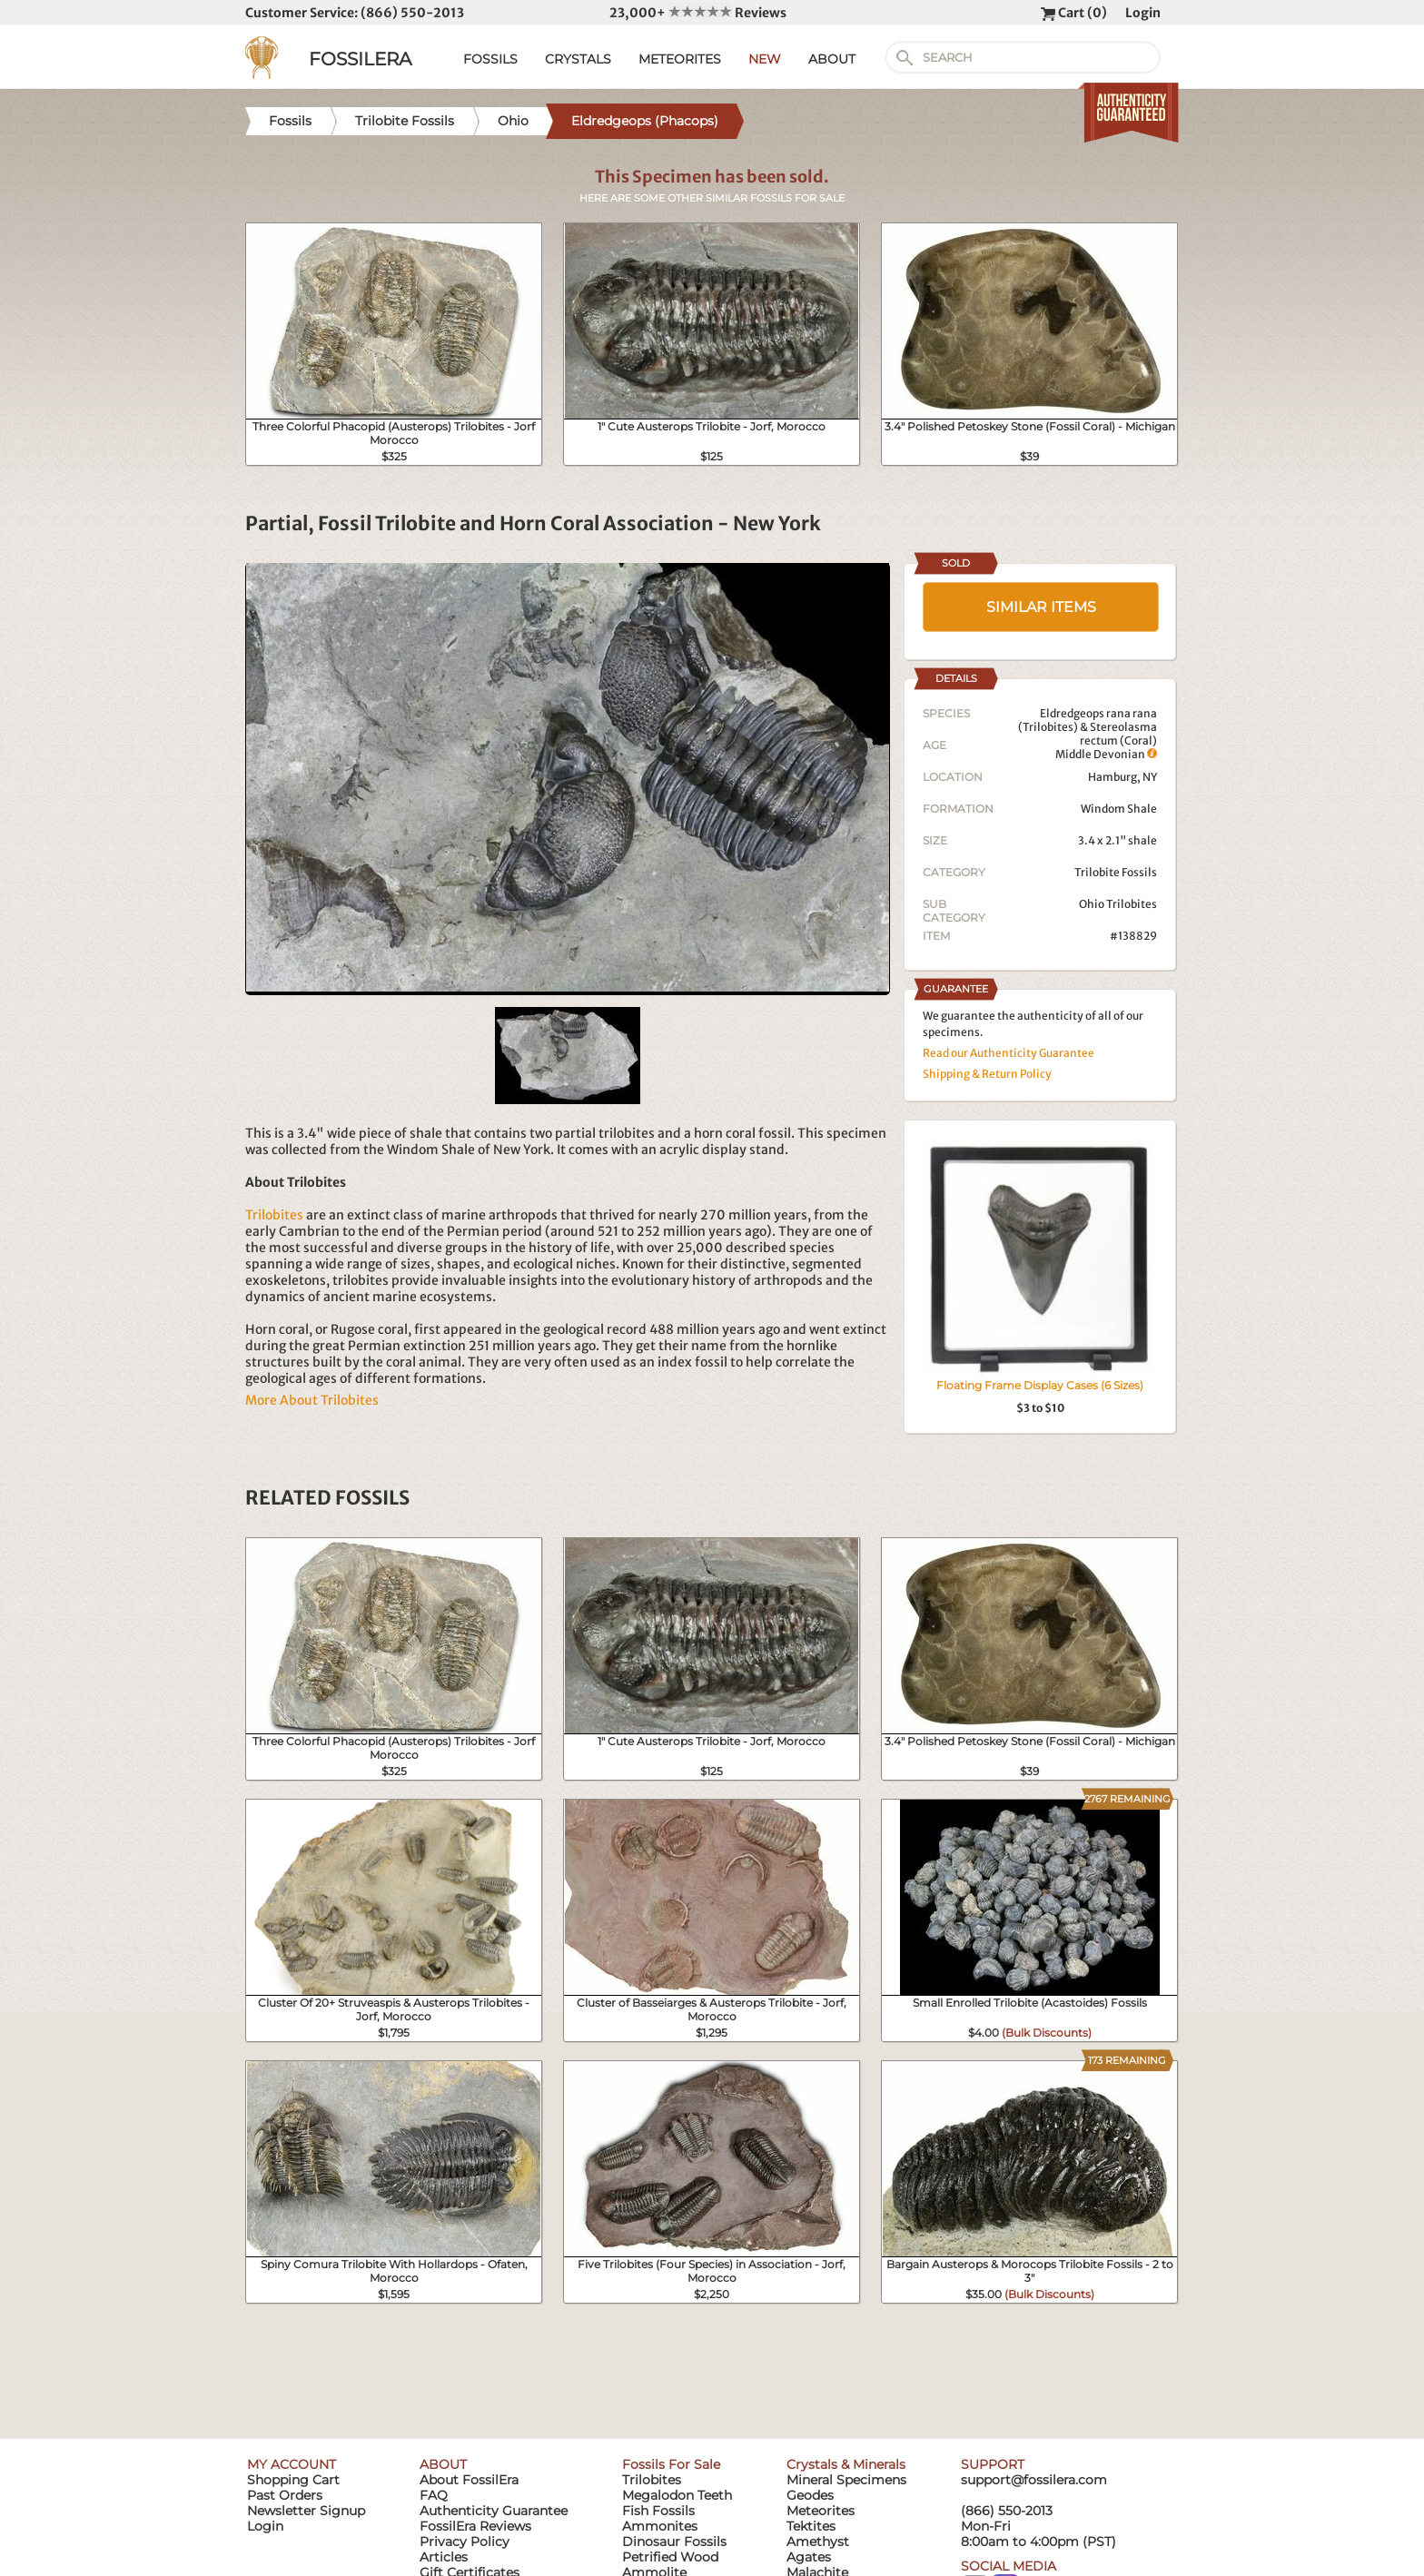 The image size is (1424, 2576). I want to click on SIMILAR ITEMS, so click(1041, 607).